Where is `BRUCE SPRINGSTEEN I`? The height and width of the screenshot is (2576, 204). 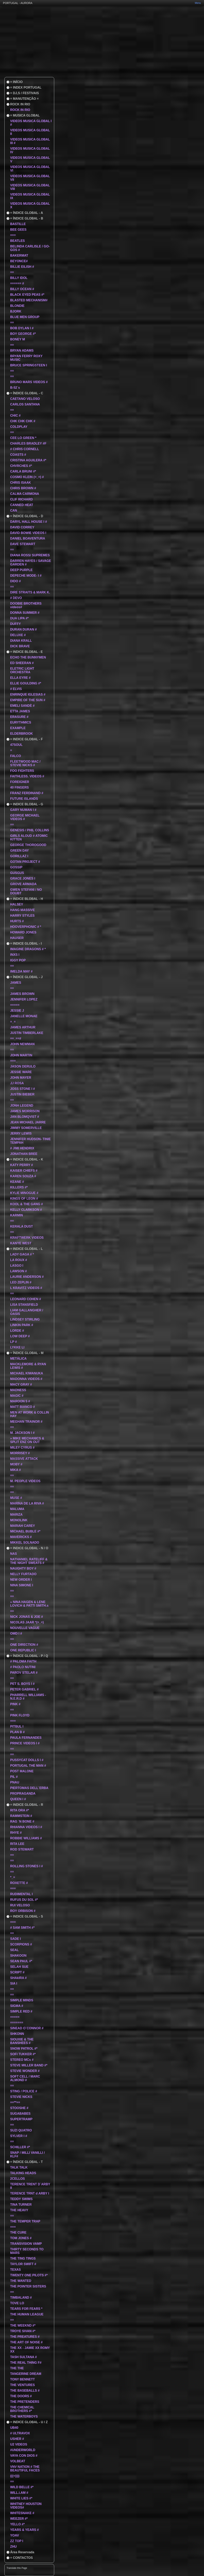 BRUCE SPRINGSTEEN I is located at coordinates (28, 365).